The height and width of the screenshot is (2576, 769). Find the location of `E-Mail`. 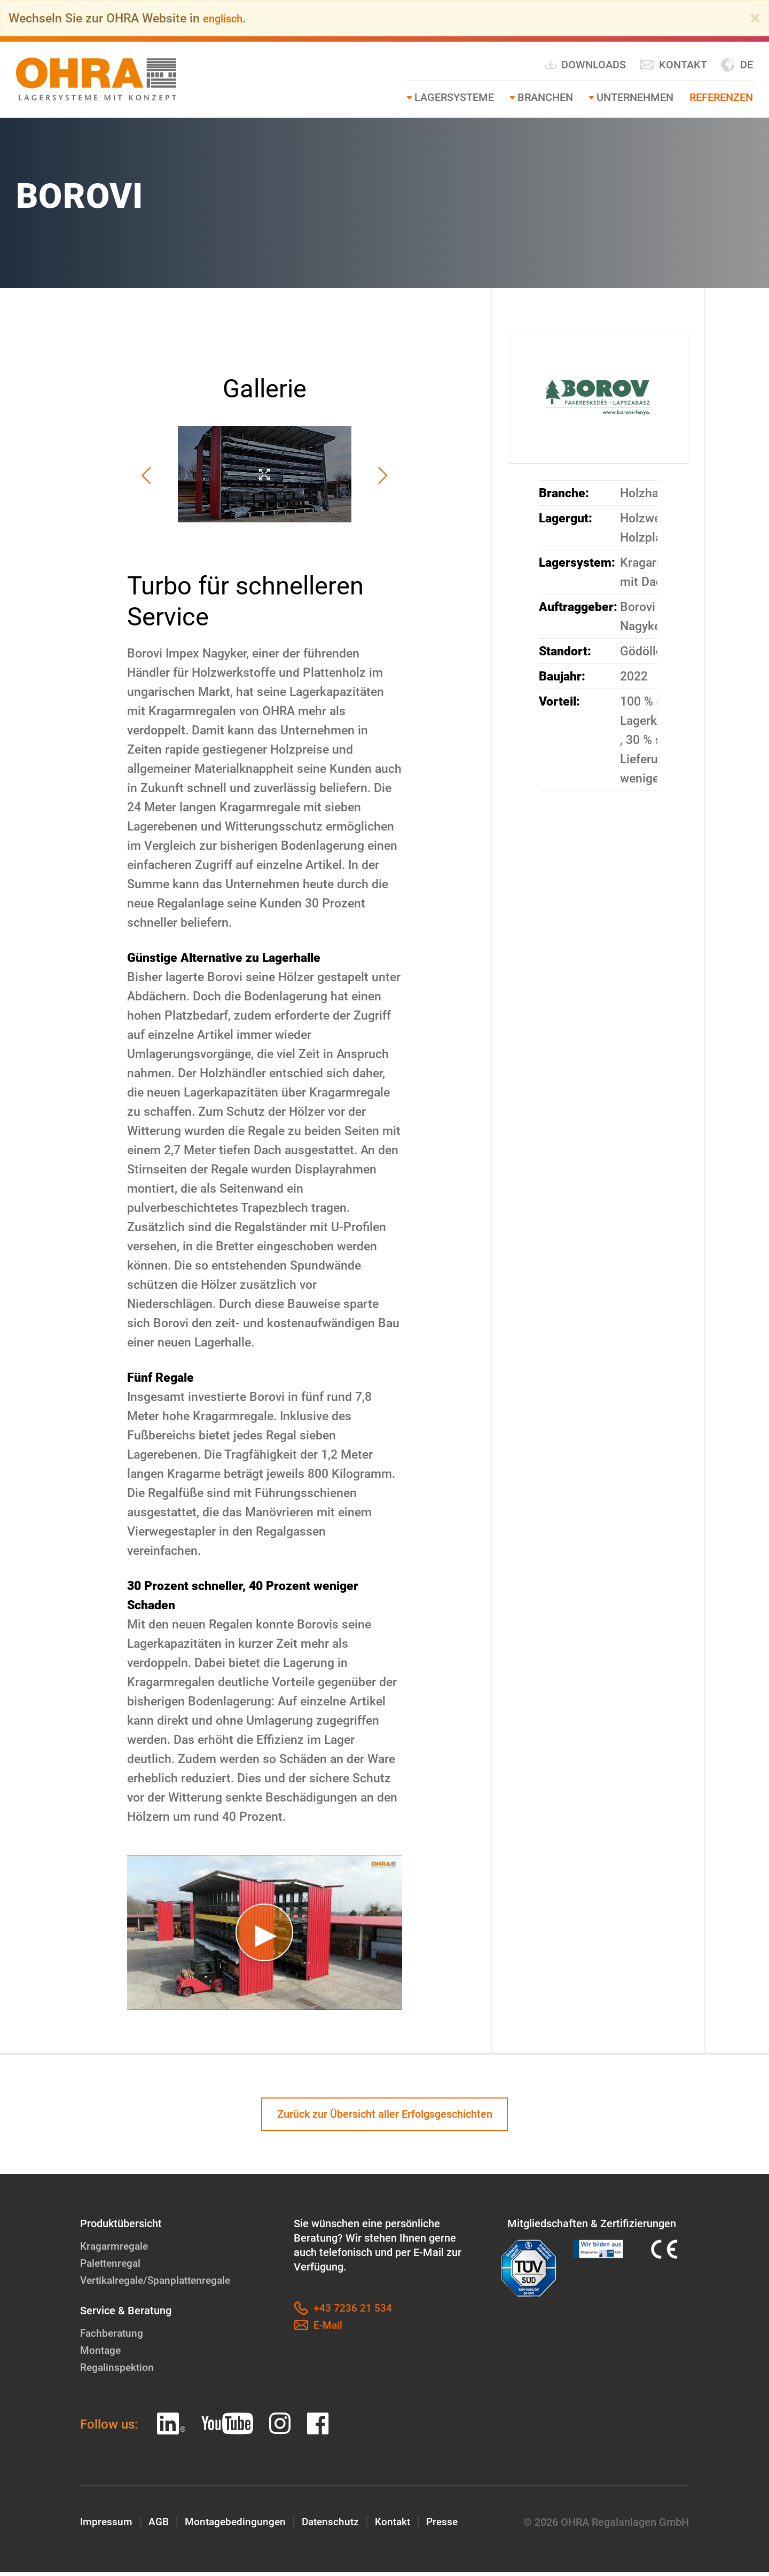

E-Mail is located at coordinates (319, 2329).